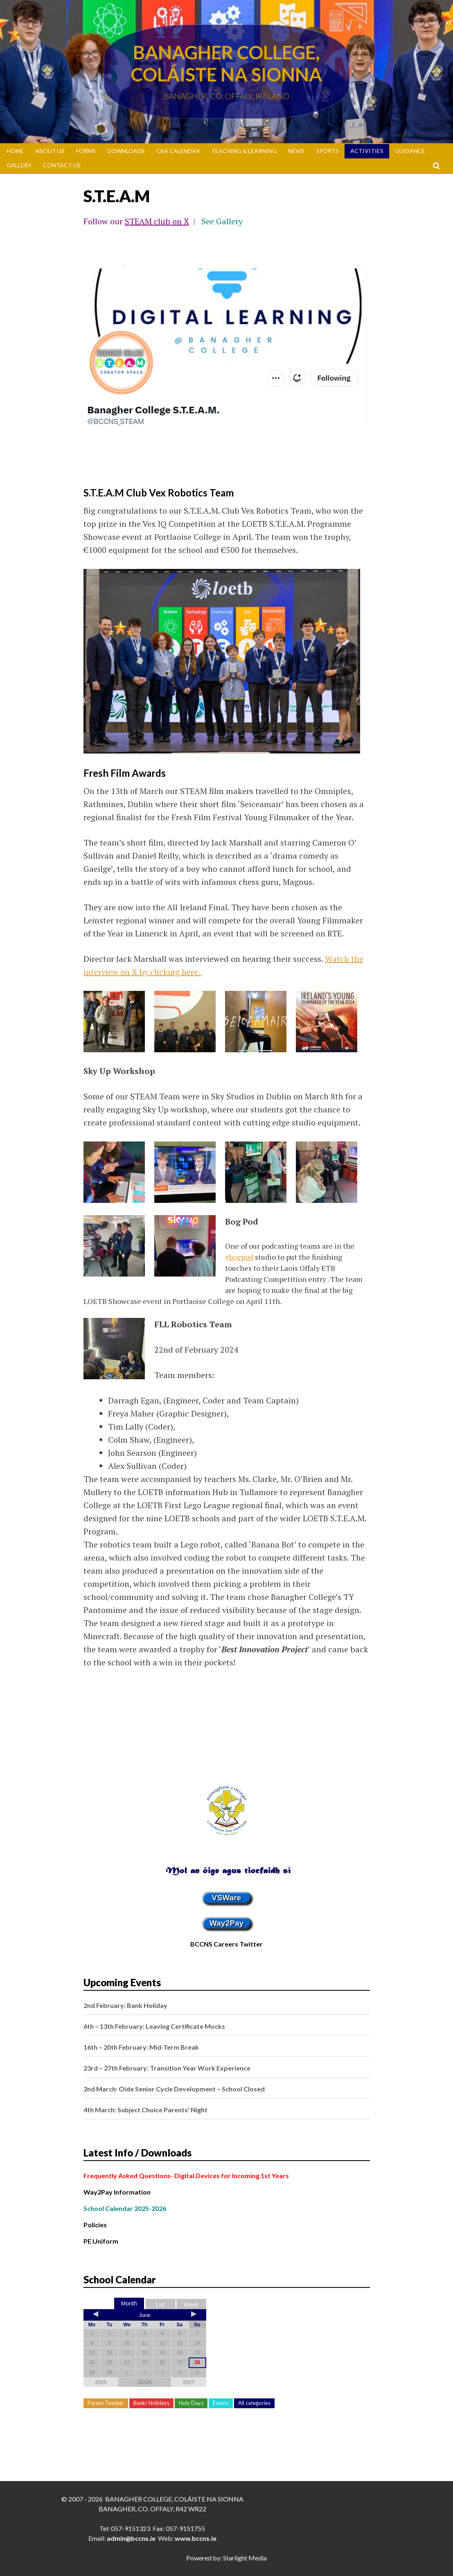 The width and height of the screenshot is (453, 2576). I want to click on 6th – 13th February: Leaving Certificate Mocks, so click(154, 2026).